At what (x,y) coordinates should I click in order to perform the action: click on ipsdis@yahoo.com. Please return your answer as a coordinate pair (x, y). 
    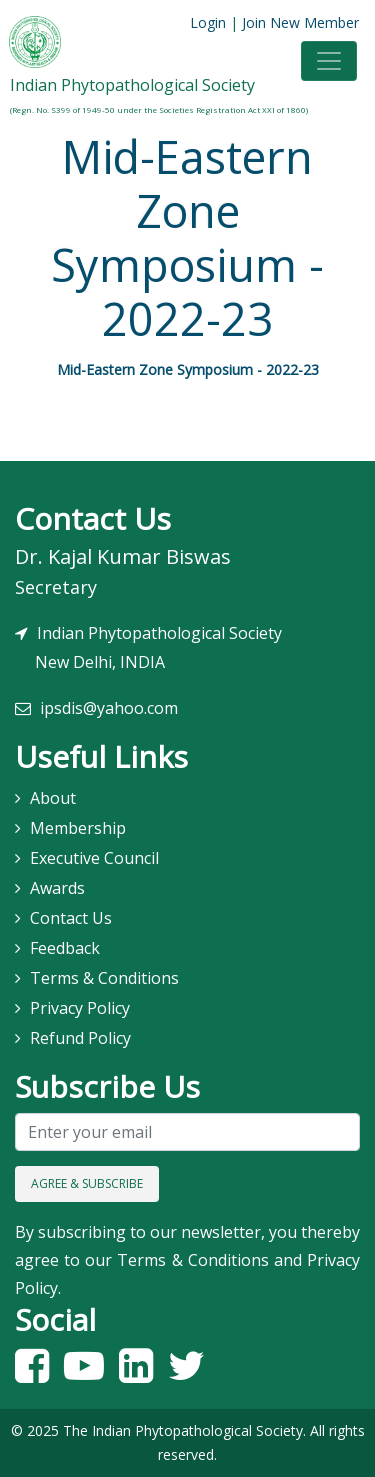
    Looking at the image, I should click on (109, 708).